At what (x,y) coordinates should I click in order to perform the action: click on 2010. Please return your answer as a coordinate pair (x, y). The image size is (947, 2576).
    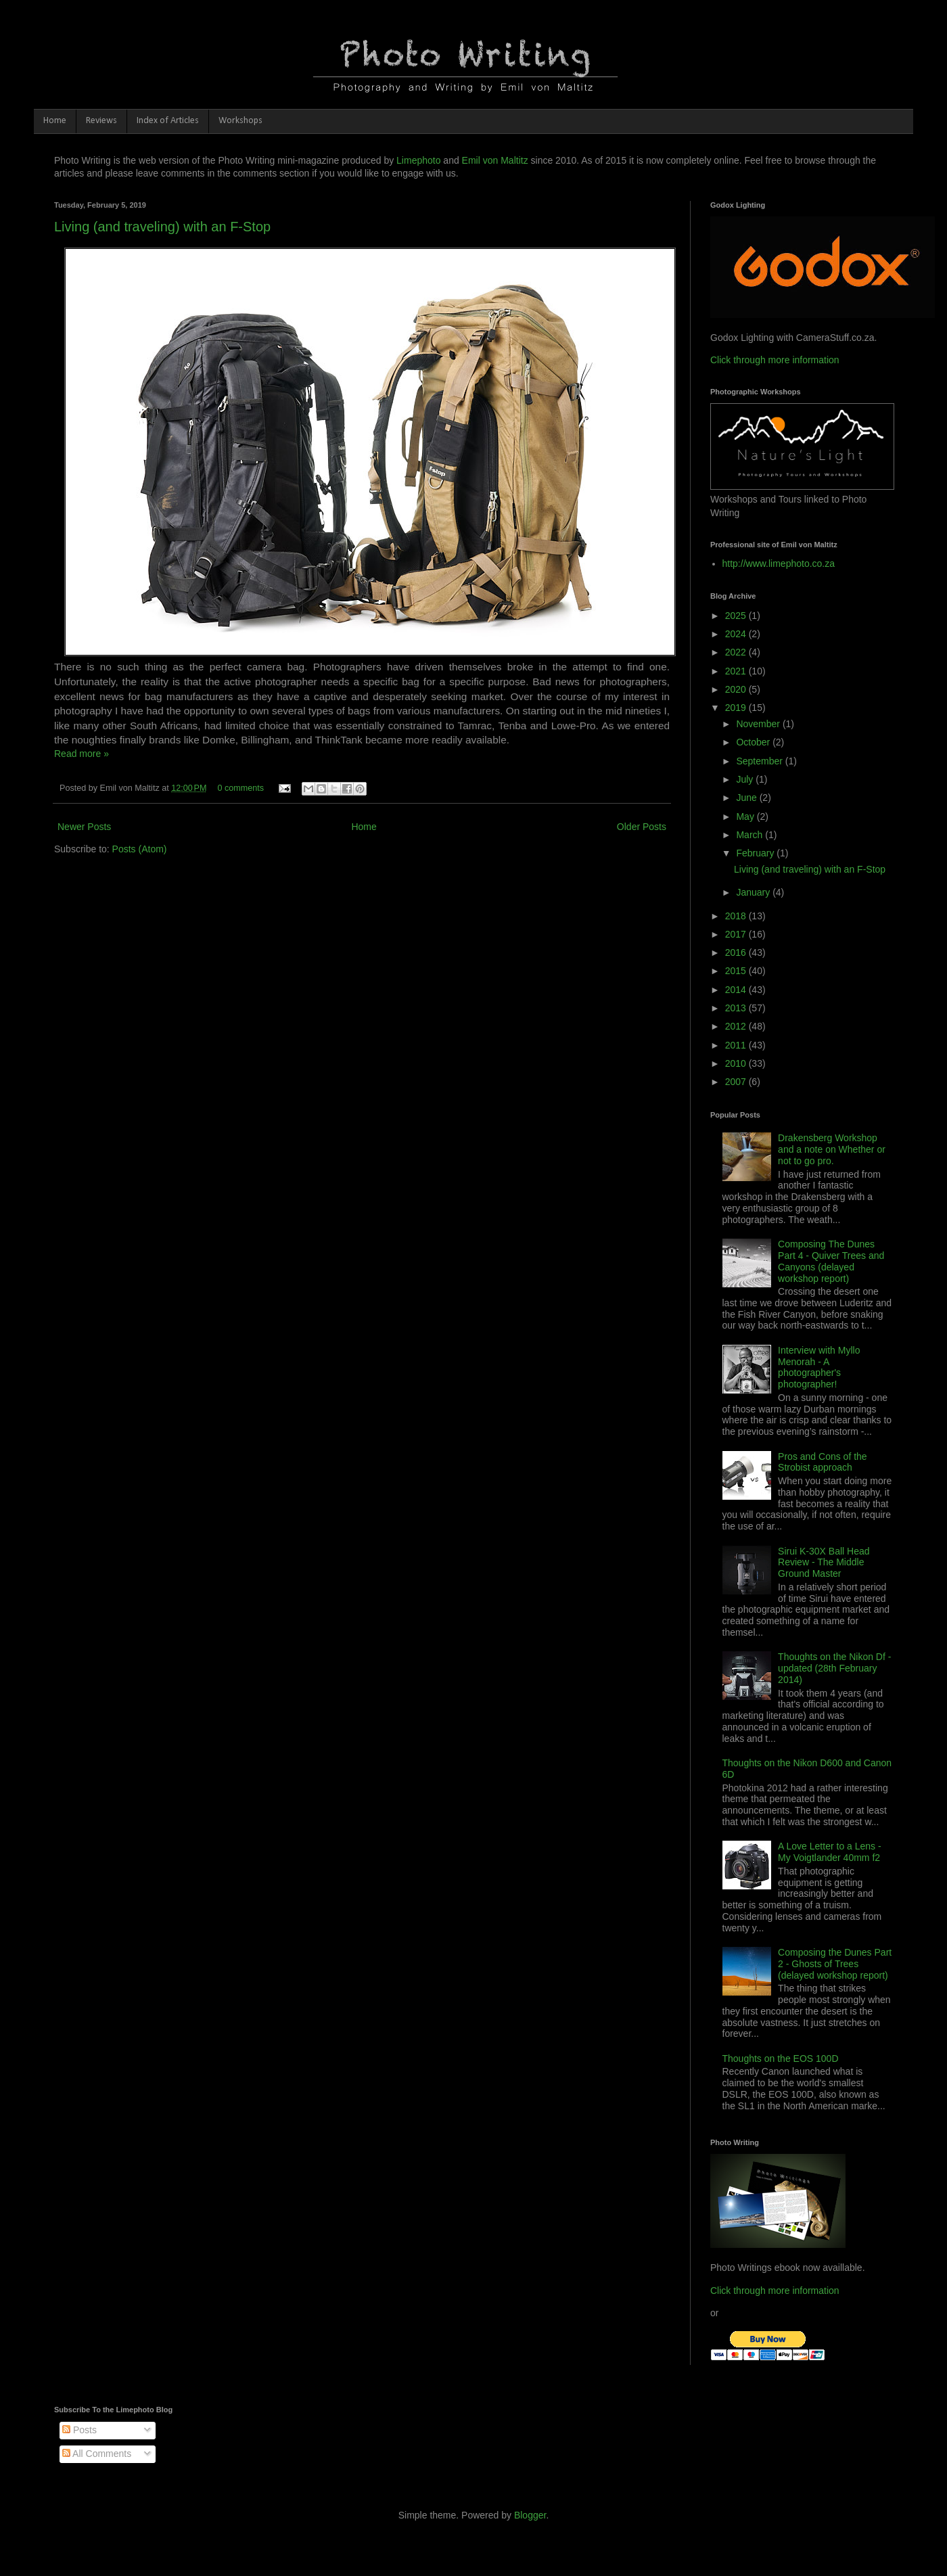
    Looking at the image, I should click on (737, 1063).